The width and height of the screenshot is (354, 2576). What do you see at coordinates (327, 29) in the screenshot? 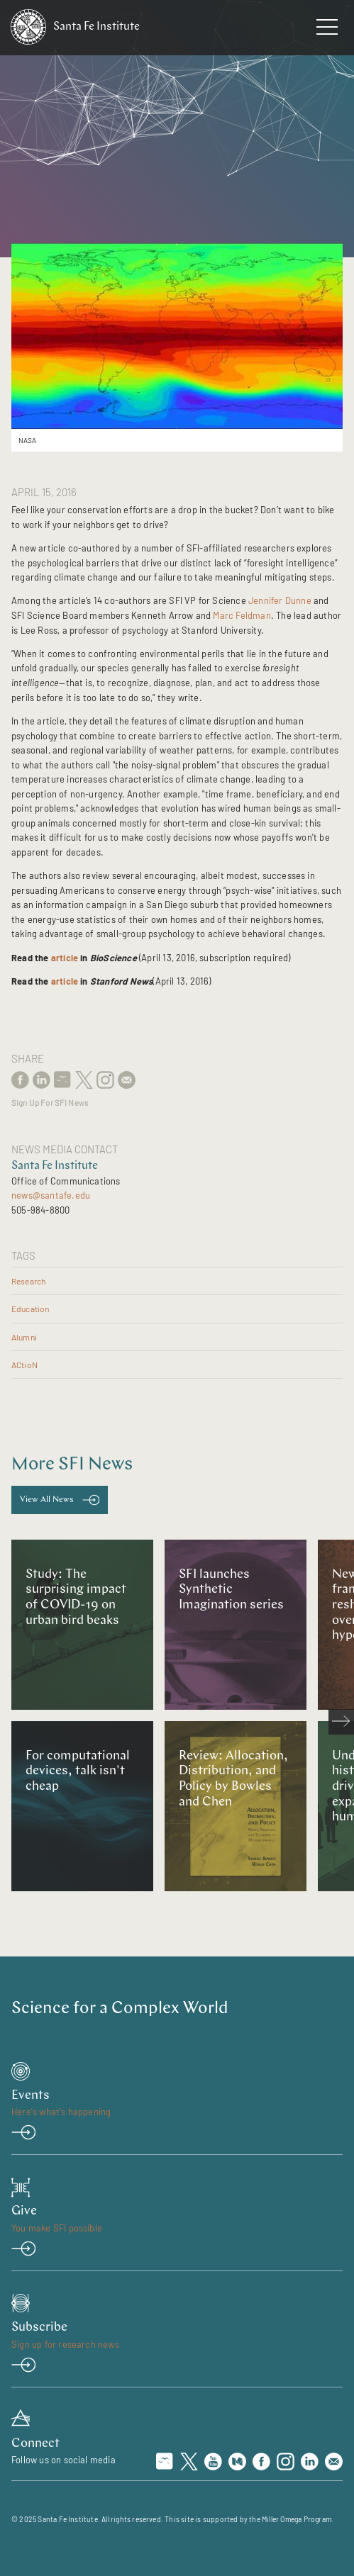
I see `[navigation menu]` at bounding box center [327, 29].